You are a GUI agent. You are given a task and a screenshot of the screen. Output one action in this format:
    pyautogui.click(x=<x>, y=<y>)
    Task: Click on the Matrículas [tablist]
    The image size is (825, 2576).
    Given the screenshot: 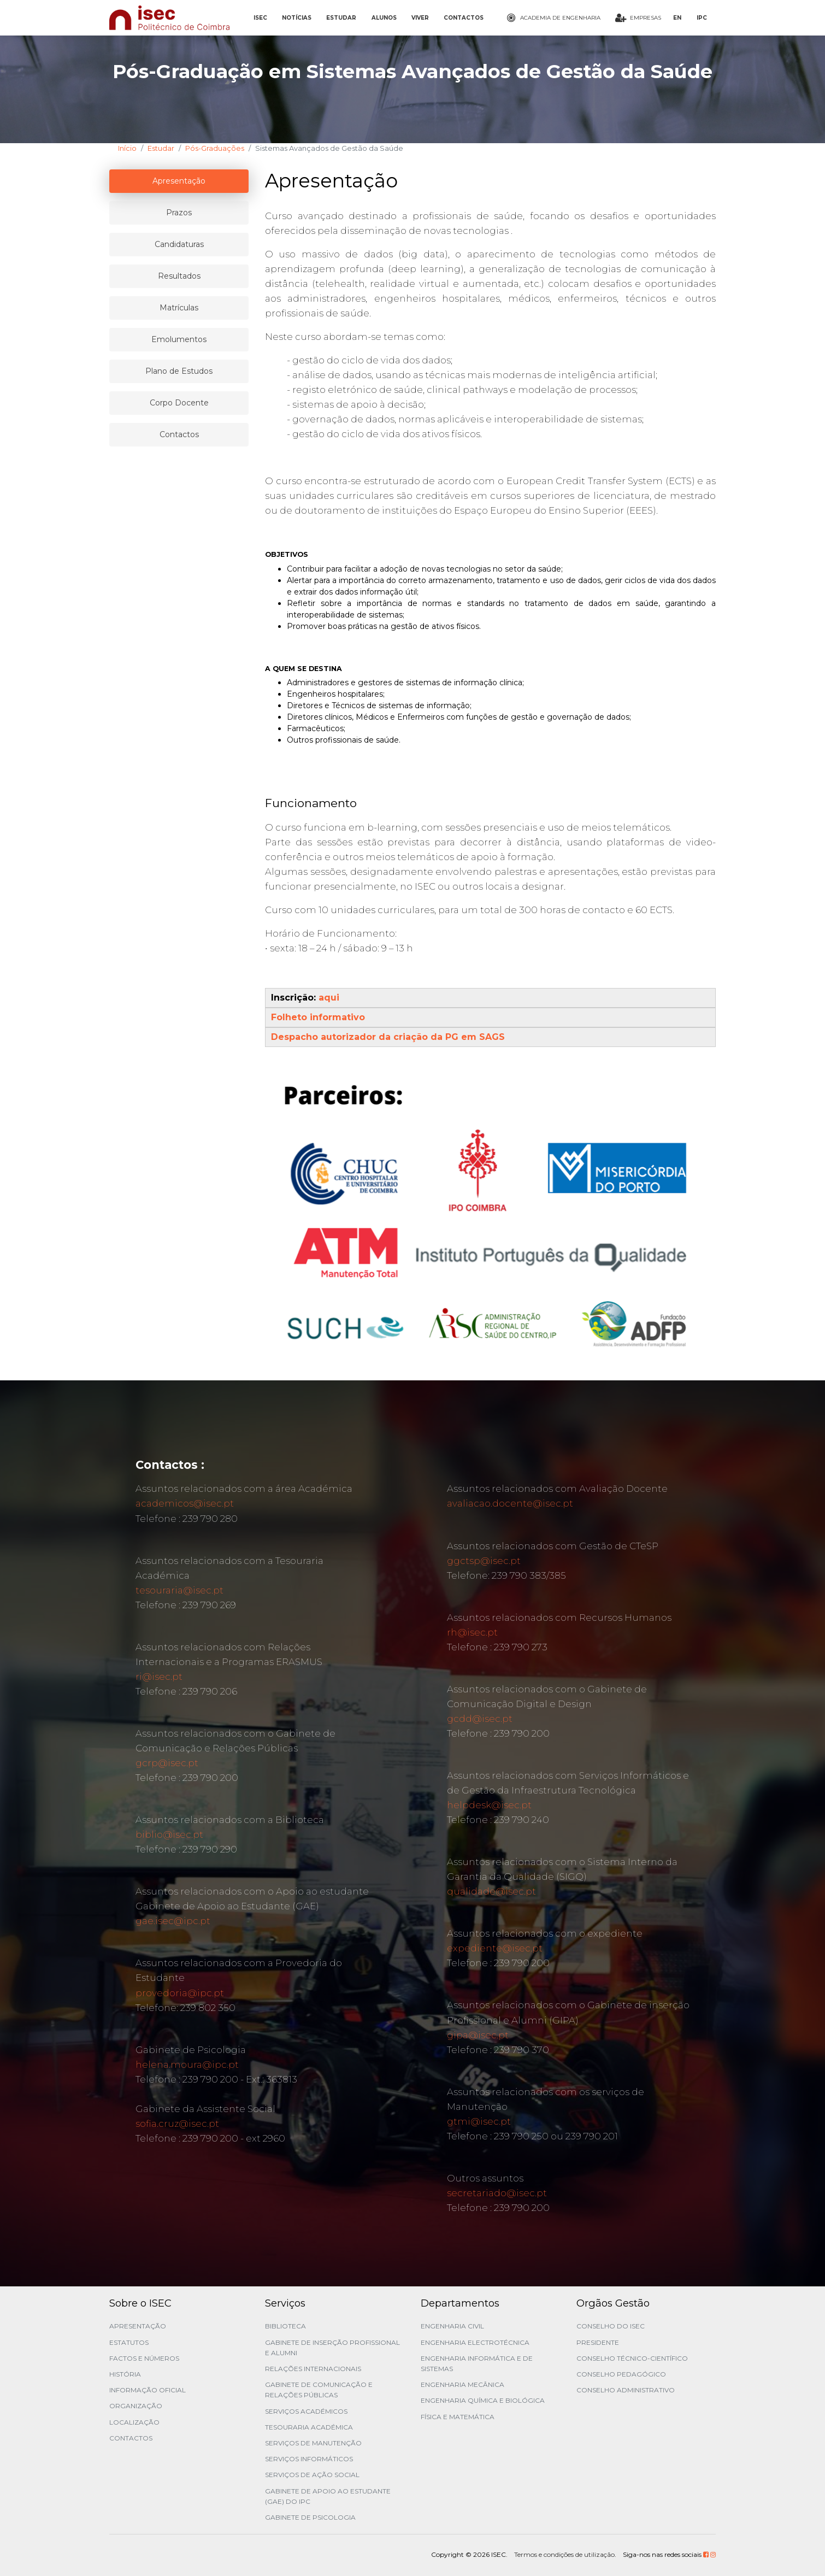 What is the action you would take?
    pyautogui.click(x=179, y=308)
    